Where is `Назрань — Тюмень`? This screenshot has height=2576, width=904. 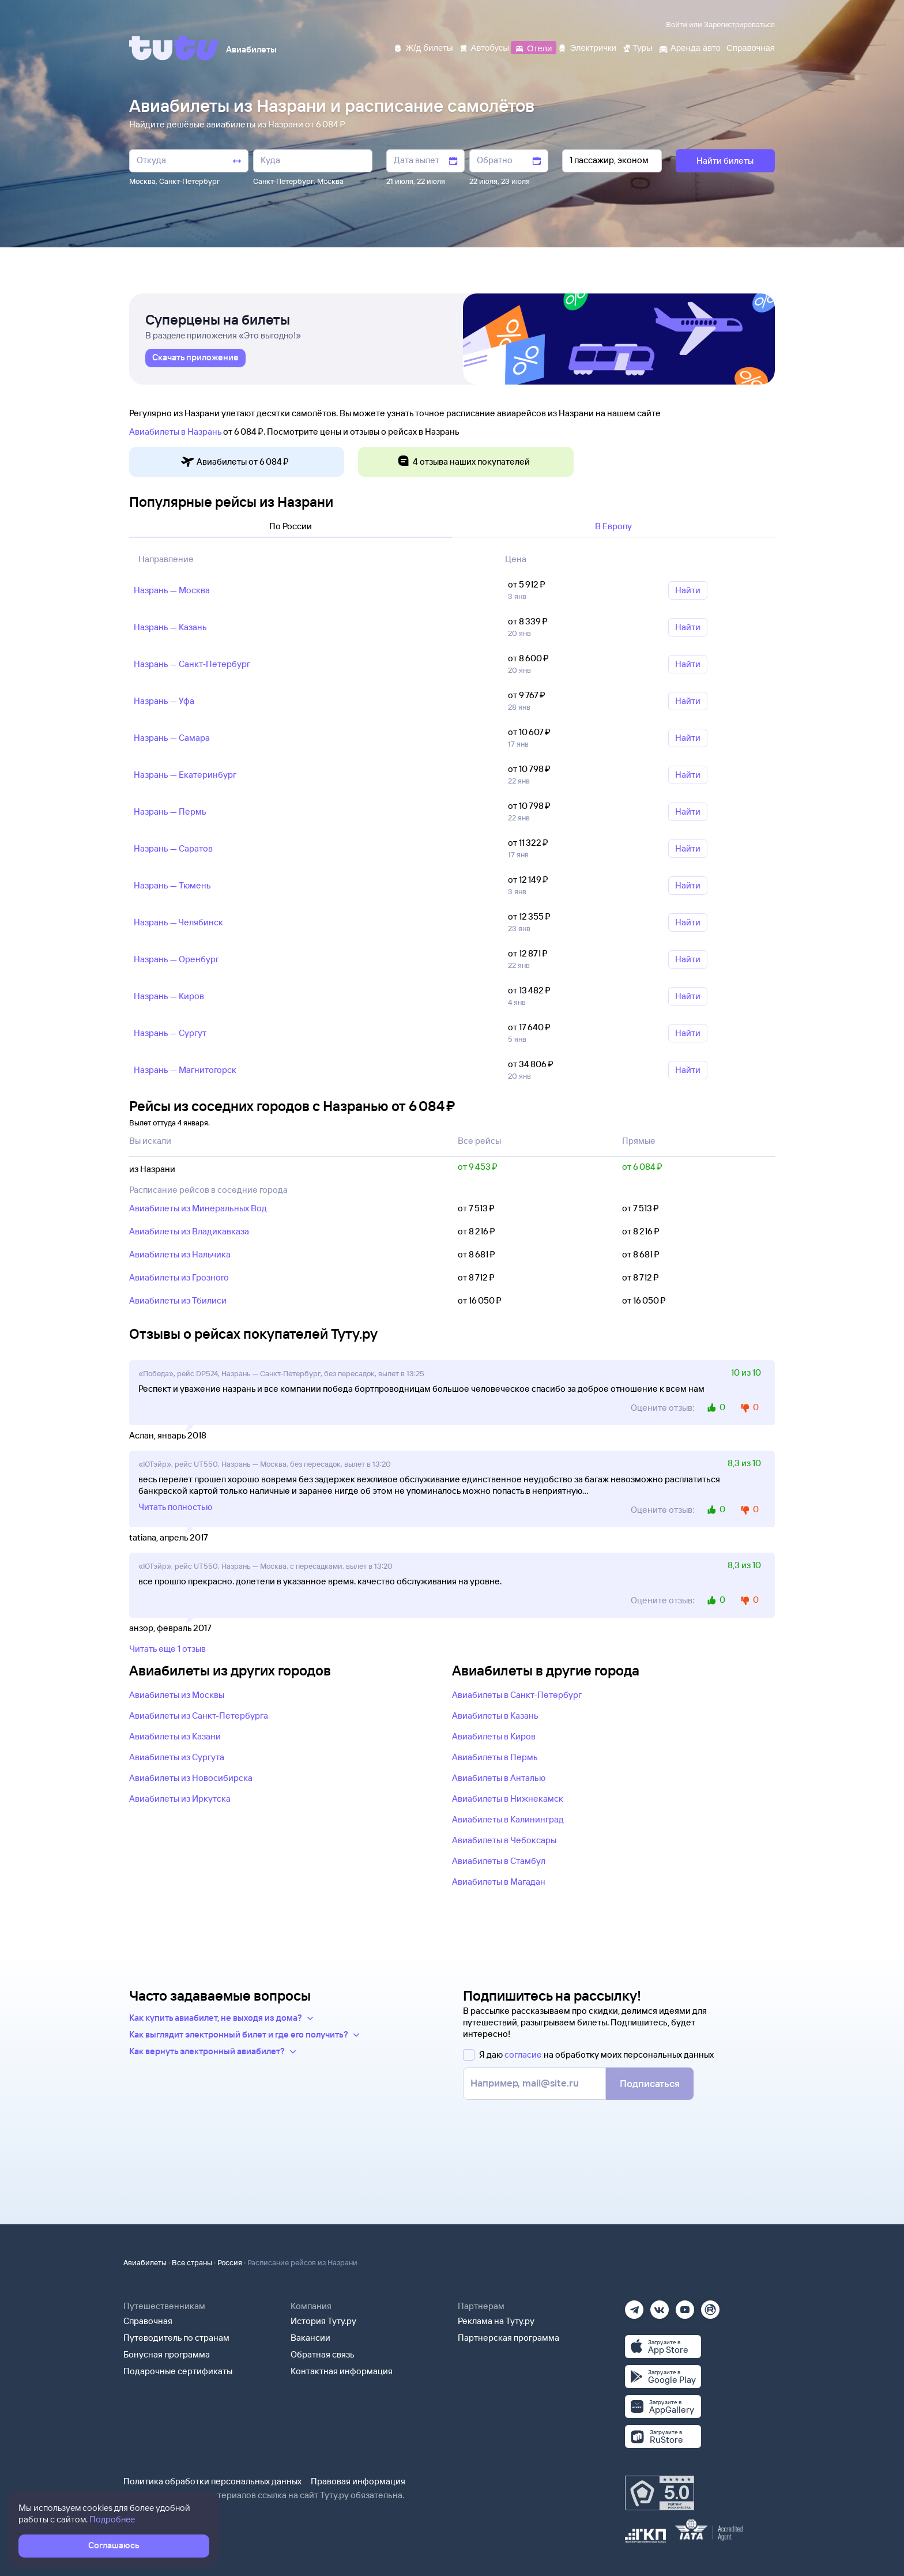 Назрань — Тюмень is located at coordinates (172, 885).